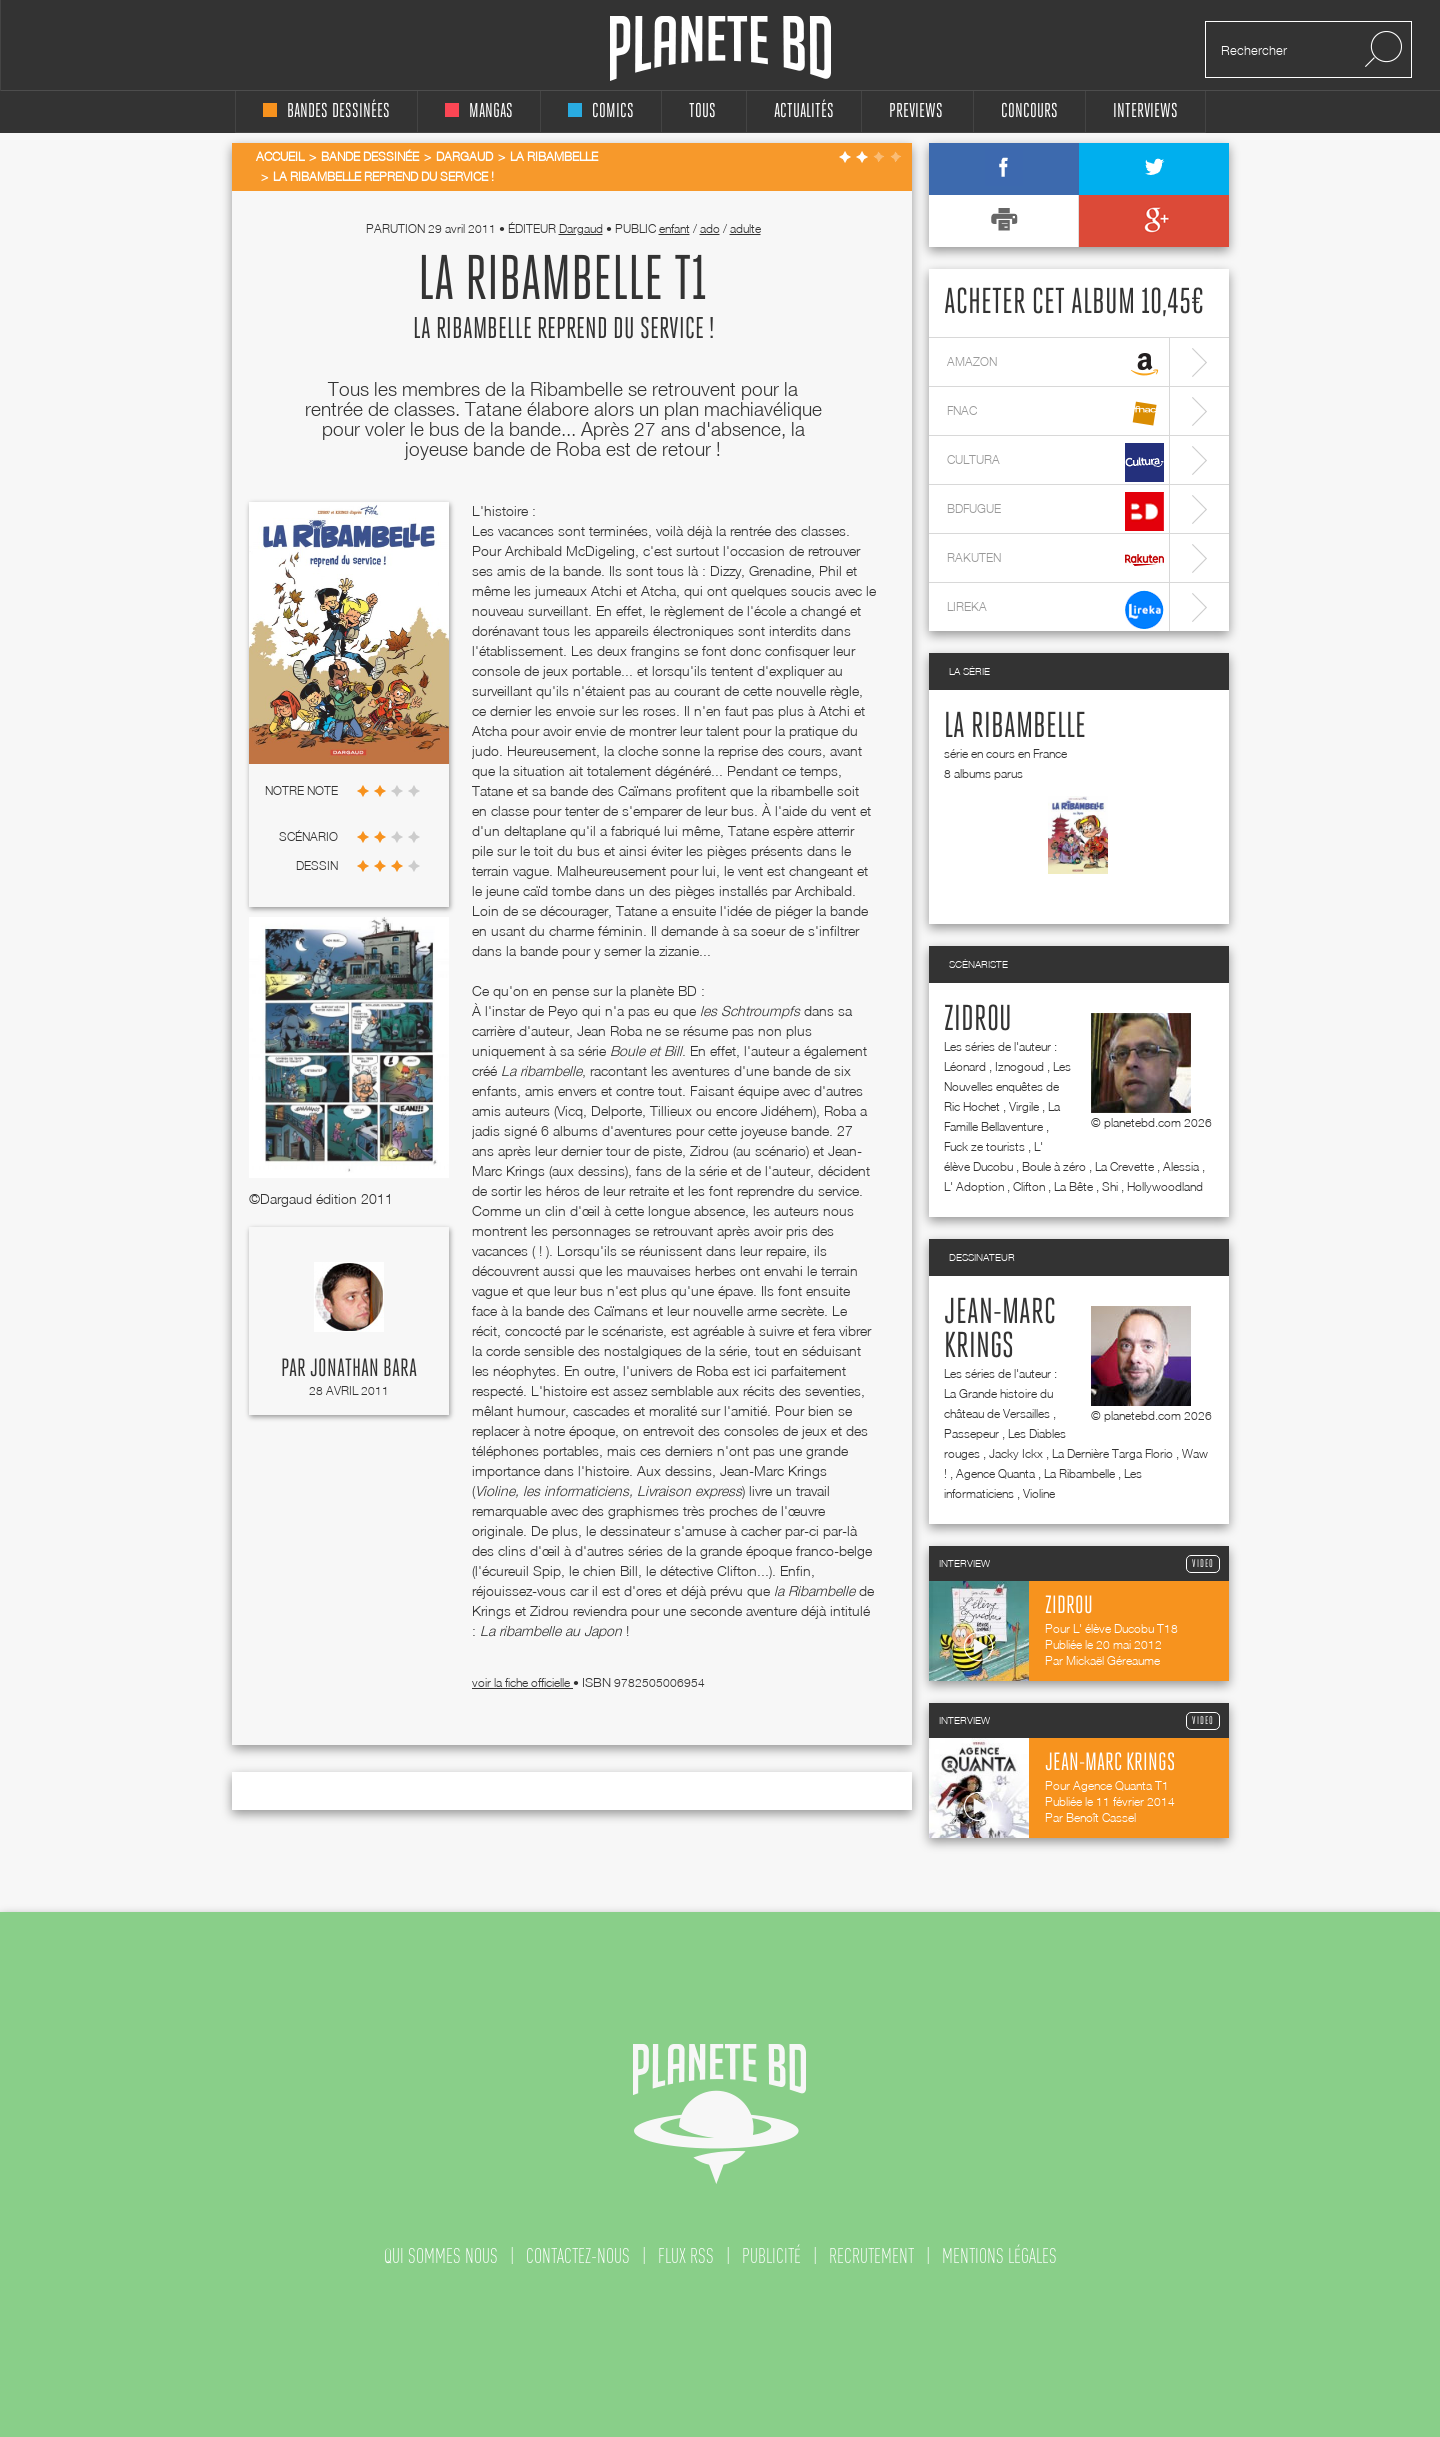 Image resolution: width=1440 pixels, height=2437 pixels. Describe the element at coordinates (771, 2256) in the screenshot. I see `publicité` at that location.